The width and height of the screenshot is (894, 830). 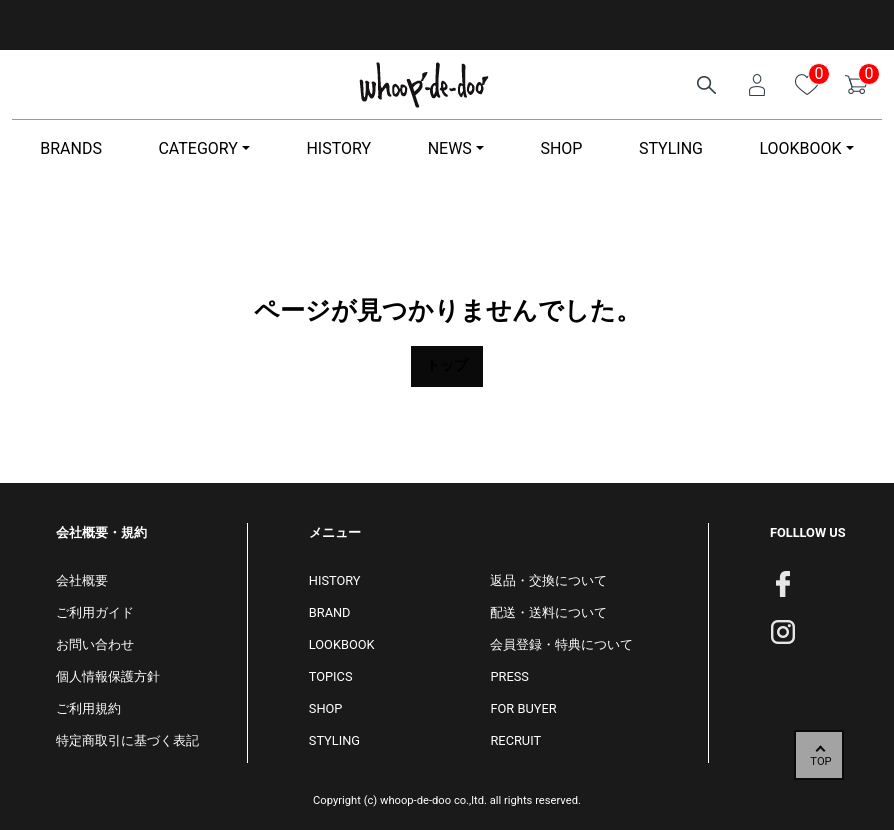 I want to click on 返品・交換について, so click(x=548, y=580).